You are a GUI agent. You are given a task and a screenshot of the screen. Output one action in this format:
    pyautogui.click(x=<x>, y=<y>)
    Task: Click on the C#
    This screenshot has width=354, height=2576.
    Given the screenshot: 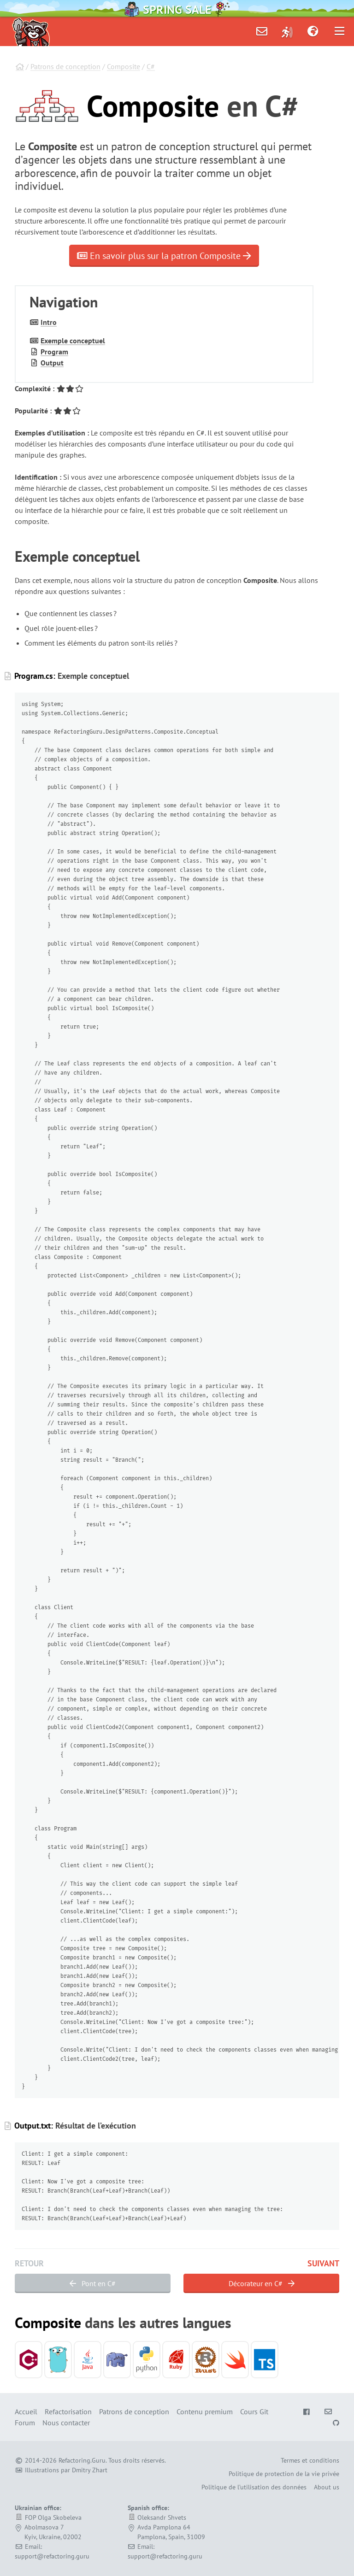 What is the action you would take?
    pyautogui.click(x=151, y=66)
    